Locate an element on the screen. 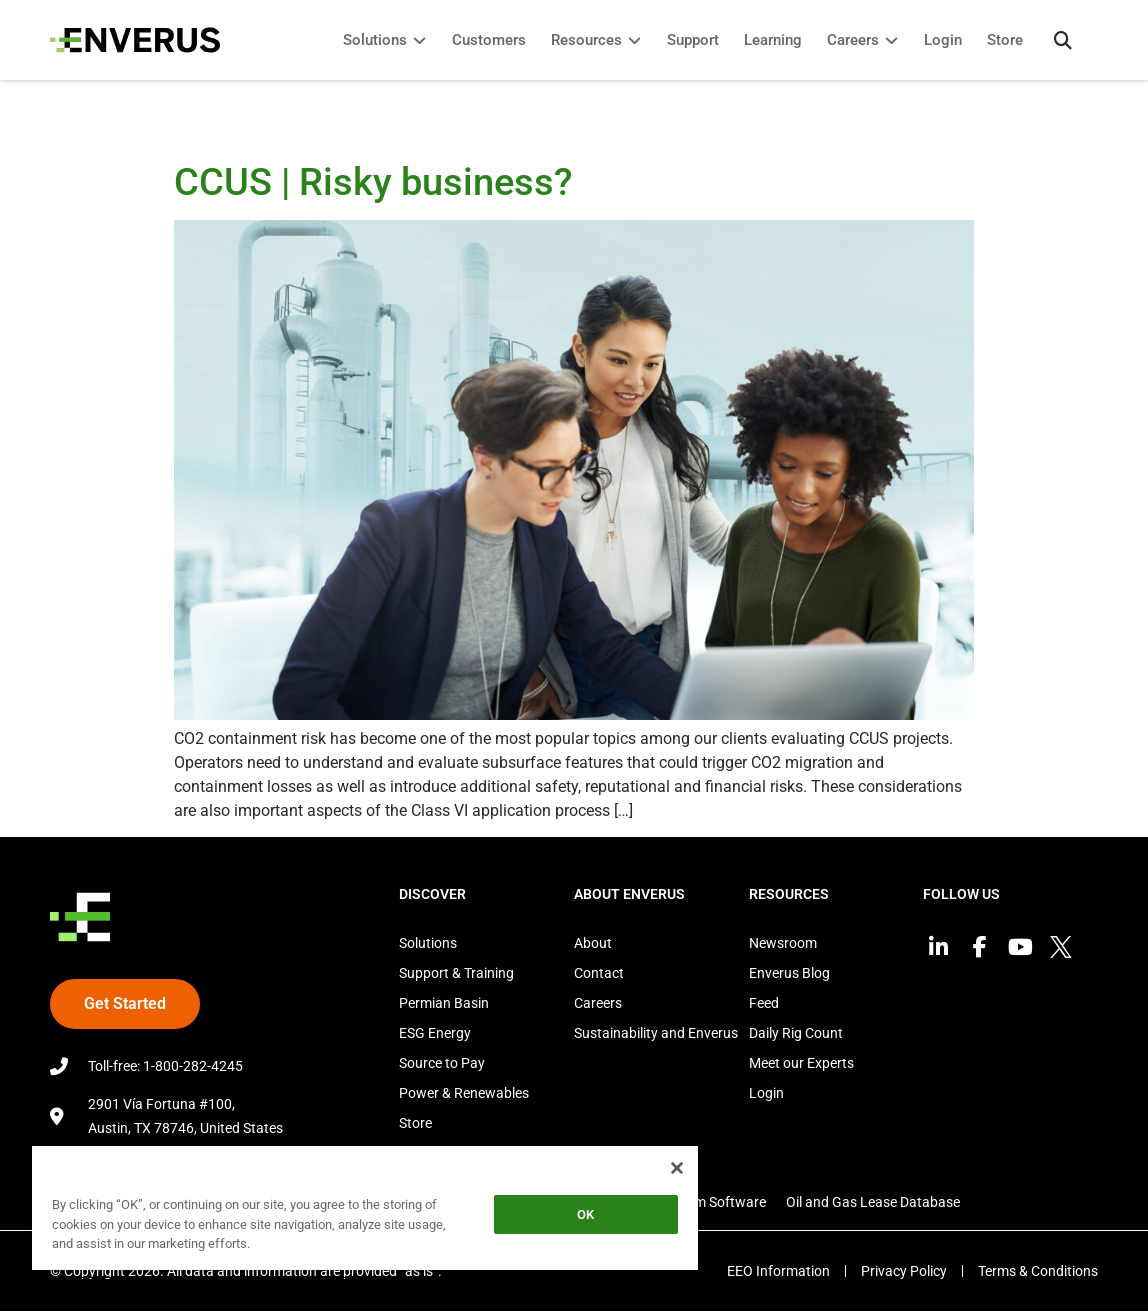 The width and height of the screenshot is (1148, 1311). Feed is located at coordinates (764, 1003).